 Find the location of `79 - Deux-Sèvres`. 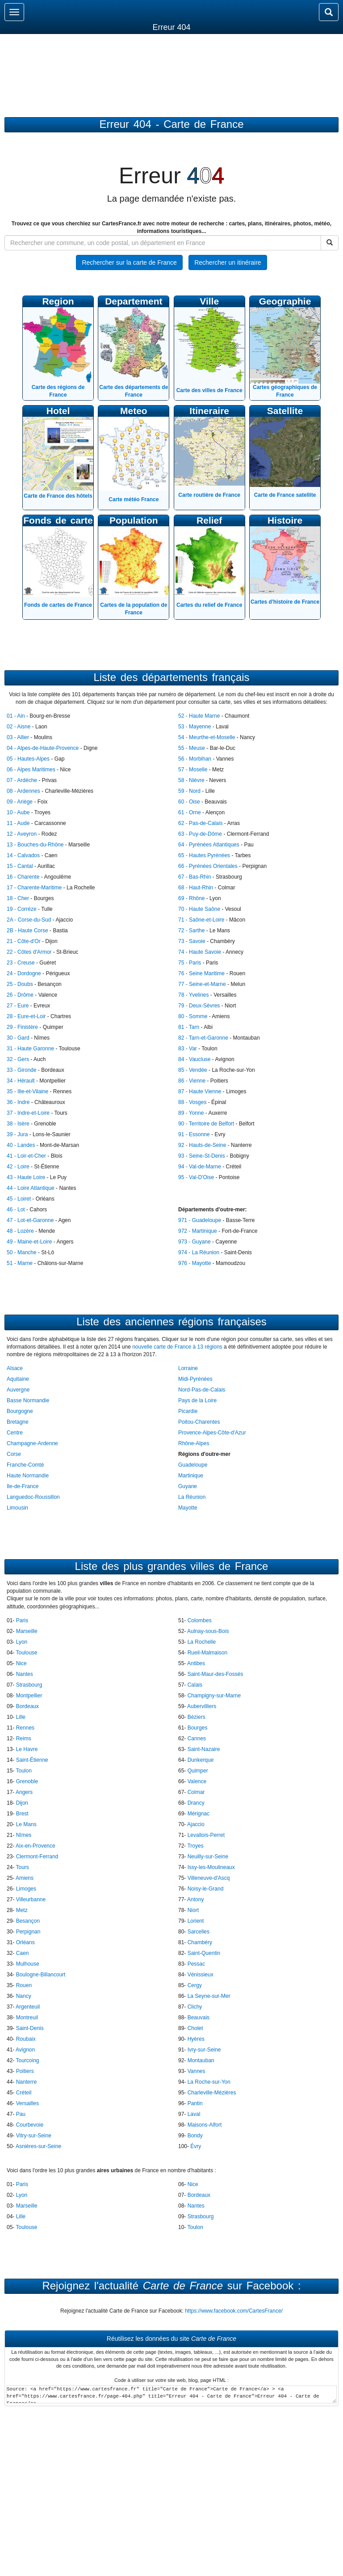

79 - Deux-Sèvres is located at coordinates (199, 1005).